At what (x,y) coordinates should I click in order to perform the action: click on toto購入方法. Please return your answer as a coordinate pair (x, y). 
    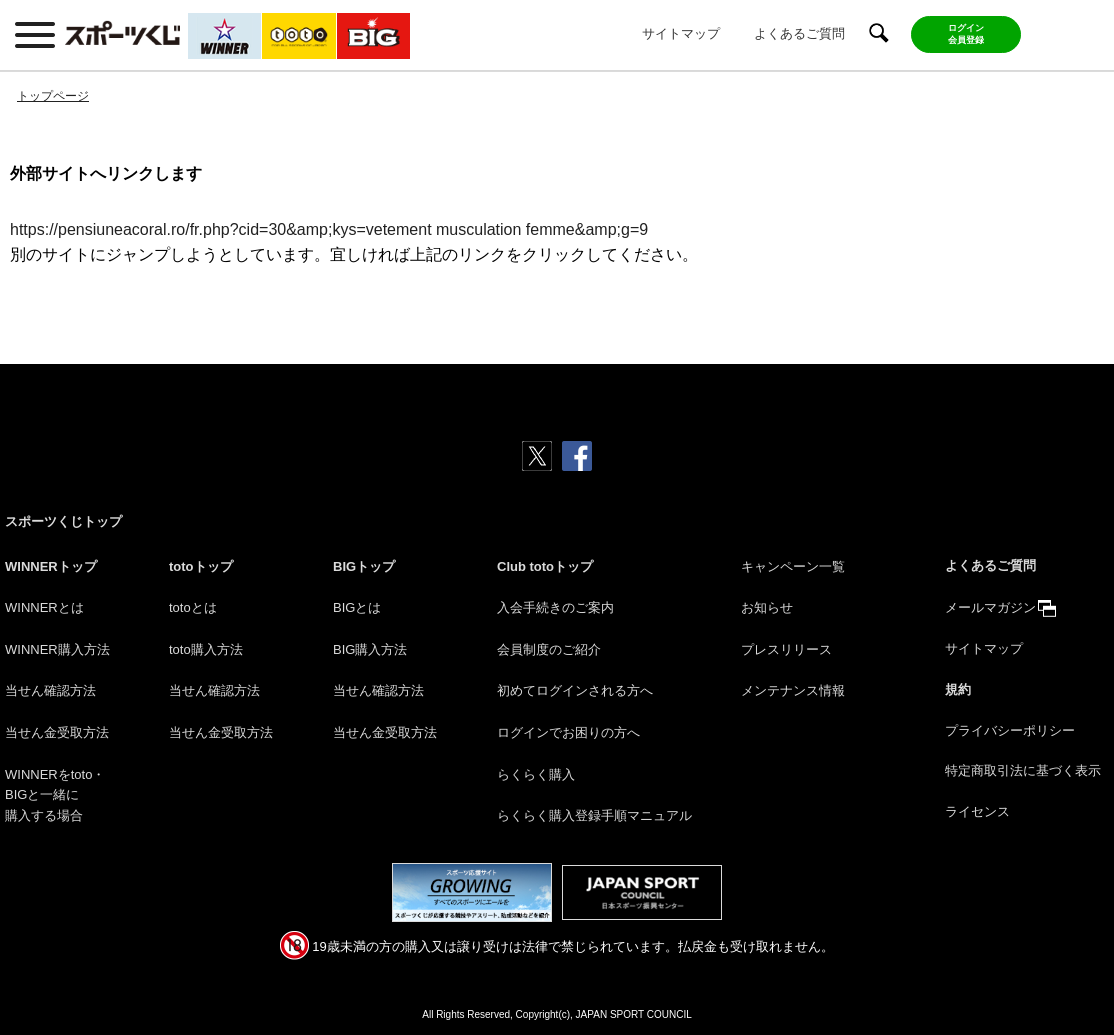
    Looking at the image, I should click on (206, 649).